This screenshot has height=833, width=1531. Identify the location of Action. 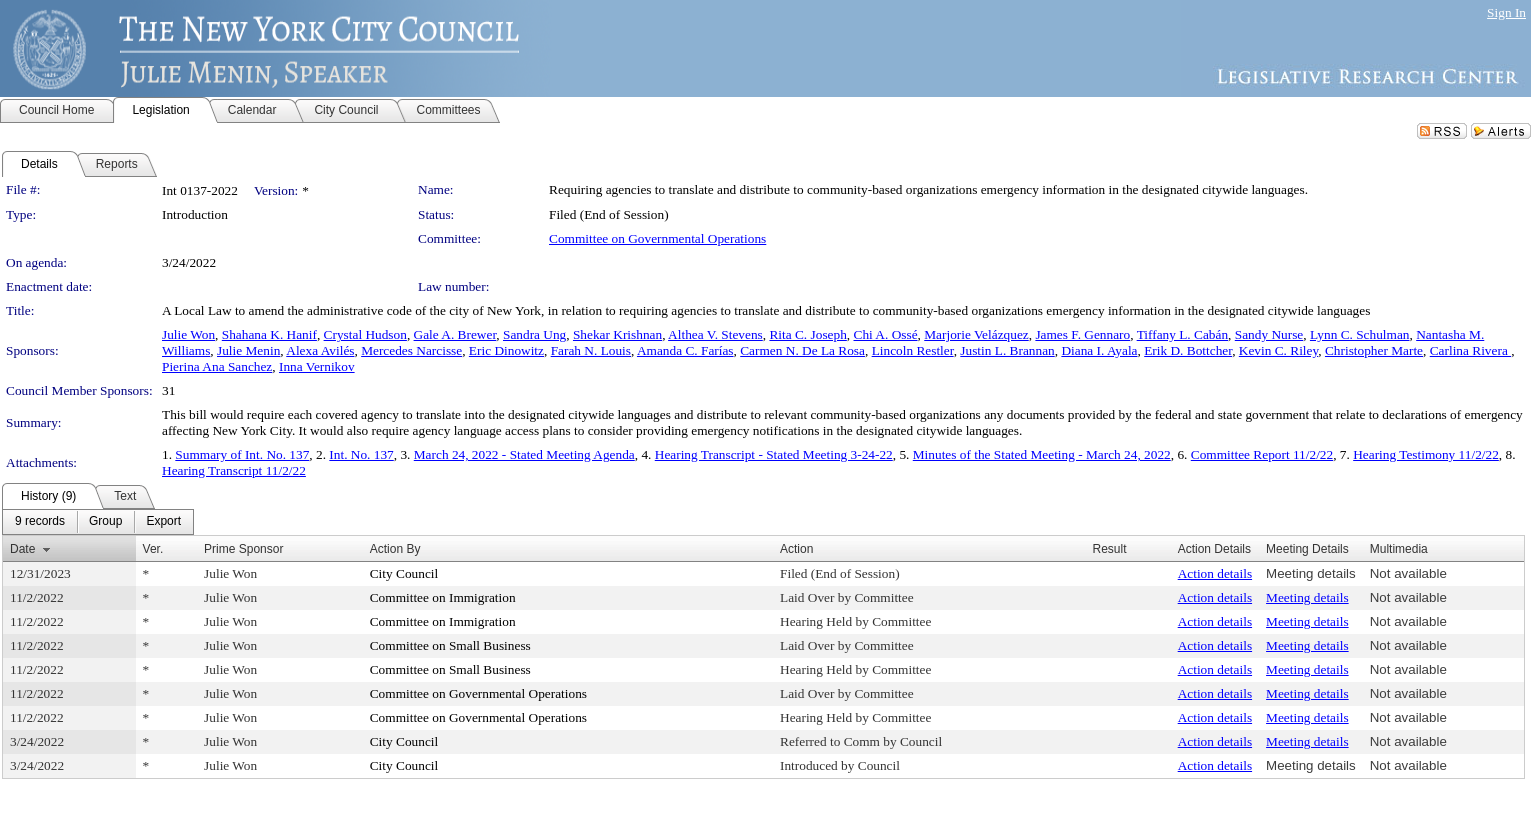
(796, 549).